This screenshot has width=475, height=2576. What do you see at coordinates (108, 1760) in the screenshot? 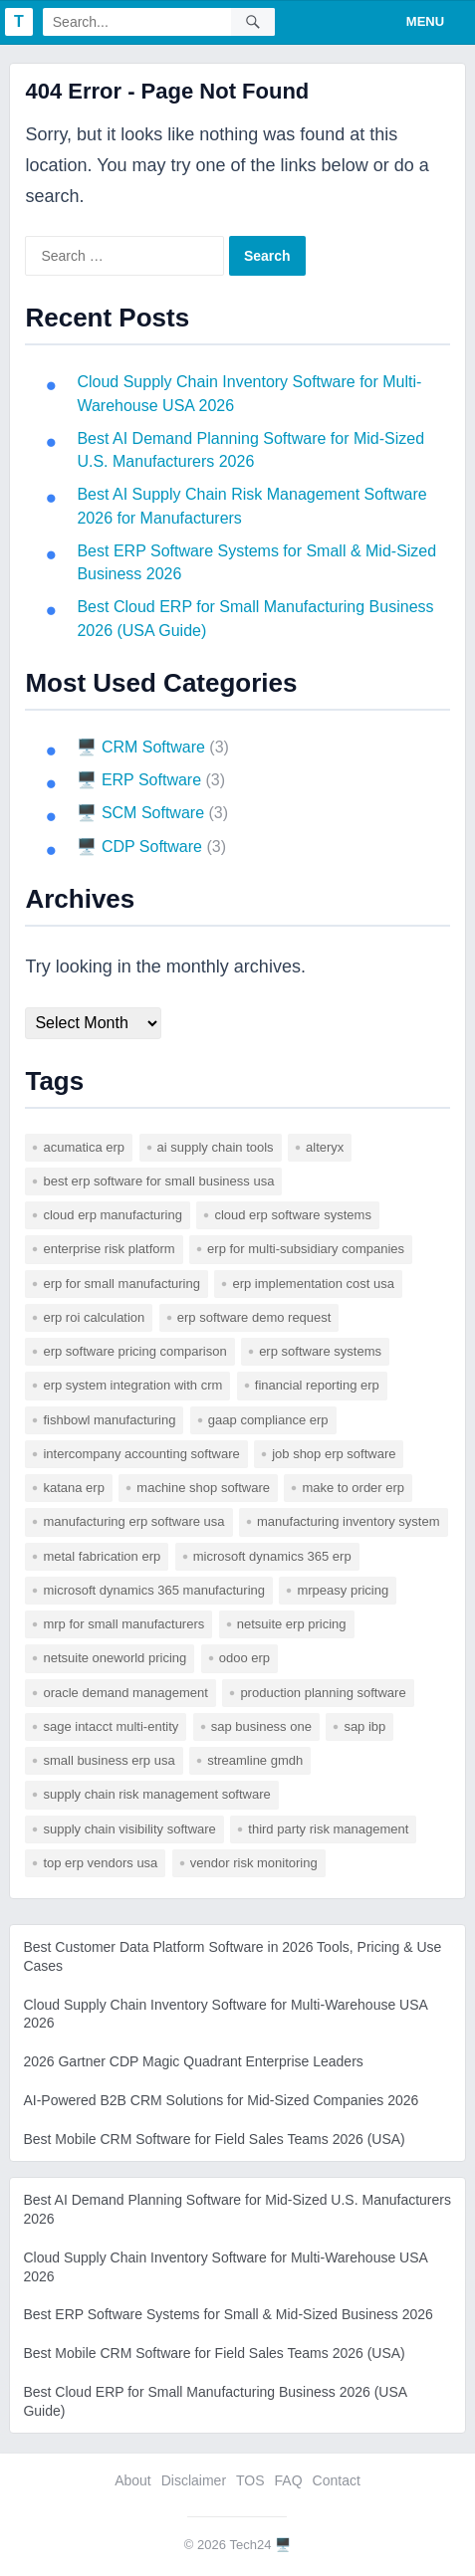
I see `small business erp usa [small business erp usa (1 item)]` at bounding box center [108, 1760].